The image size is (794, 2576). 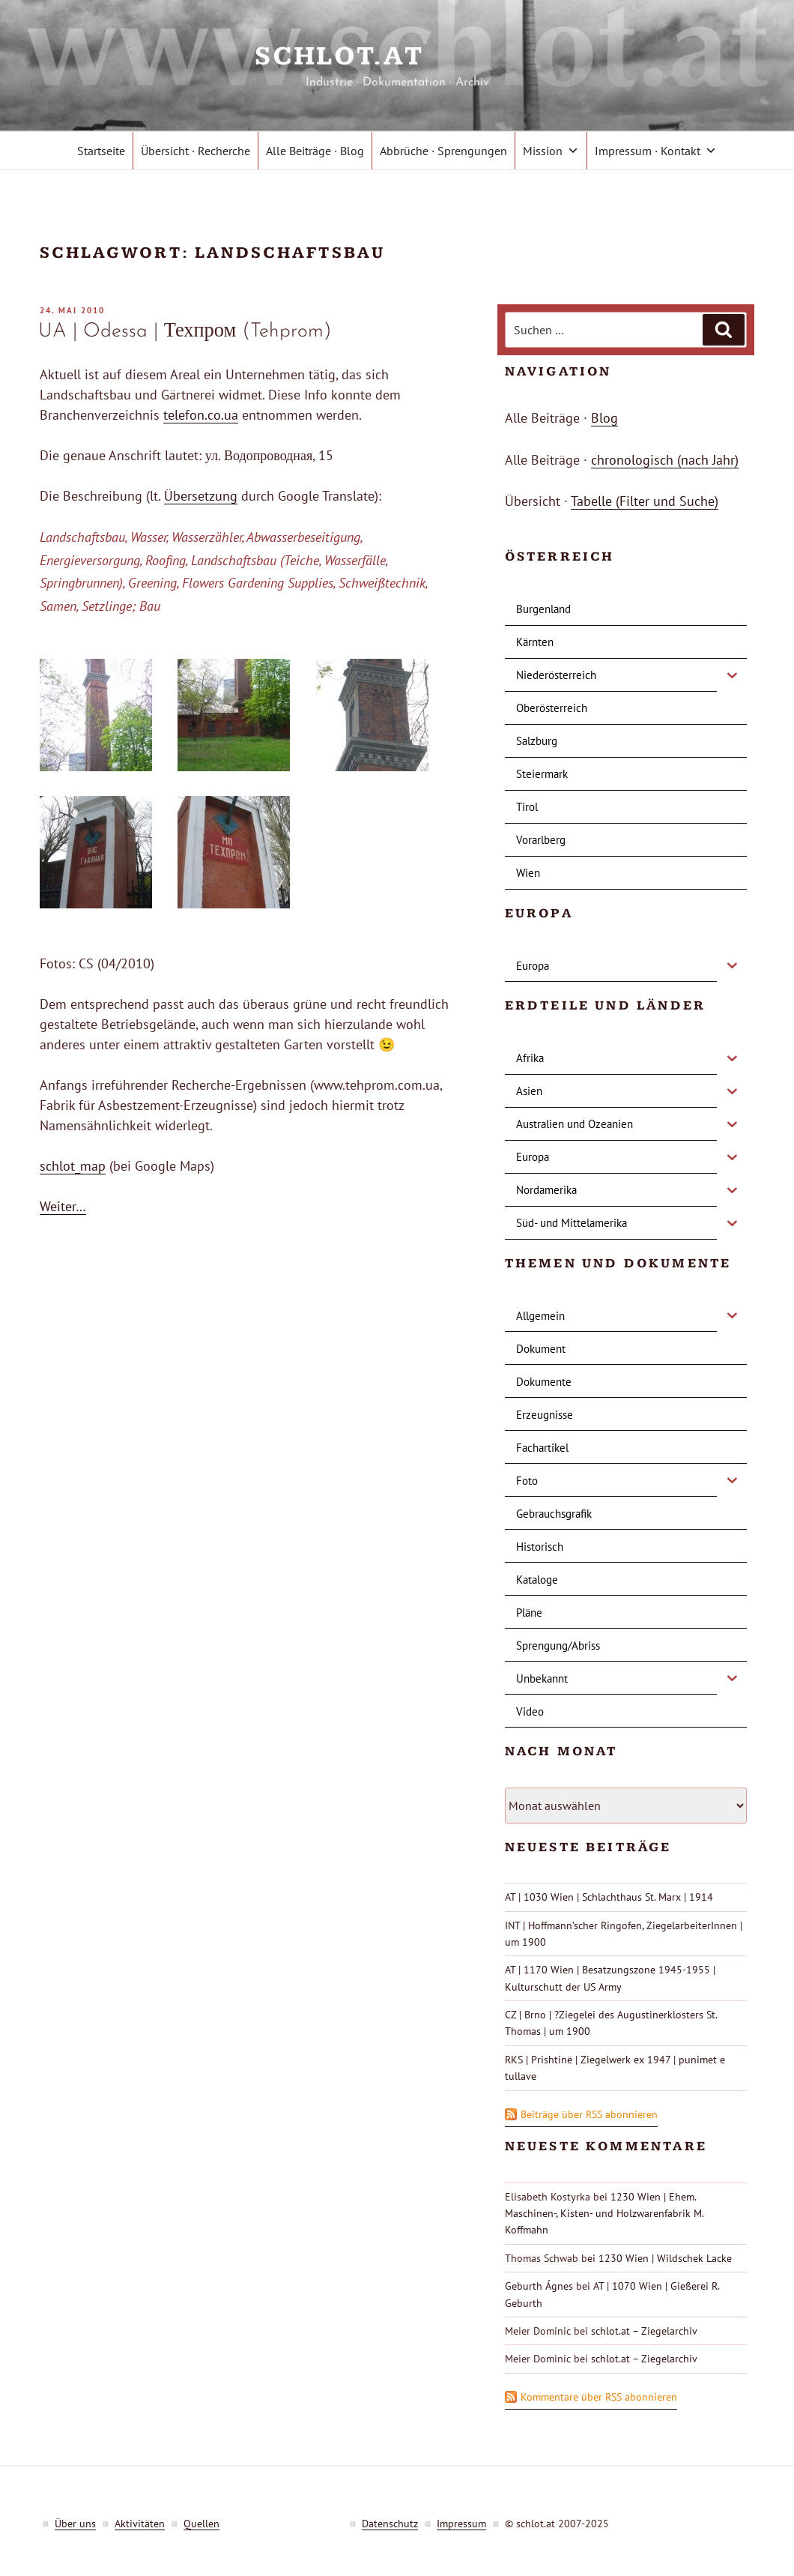 I want to click on Impressum · Kontakt, so click(x=656, y=150).